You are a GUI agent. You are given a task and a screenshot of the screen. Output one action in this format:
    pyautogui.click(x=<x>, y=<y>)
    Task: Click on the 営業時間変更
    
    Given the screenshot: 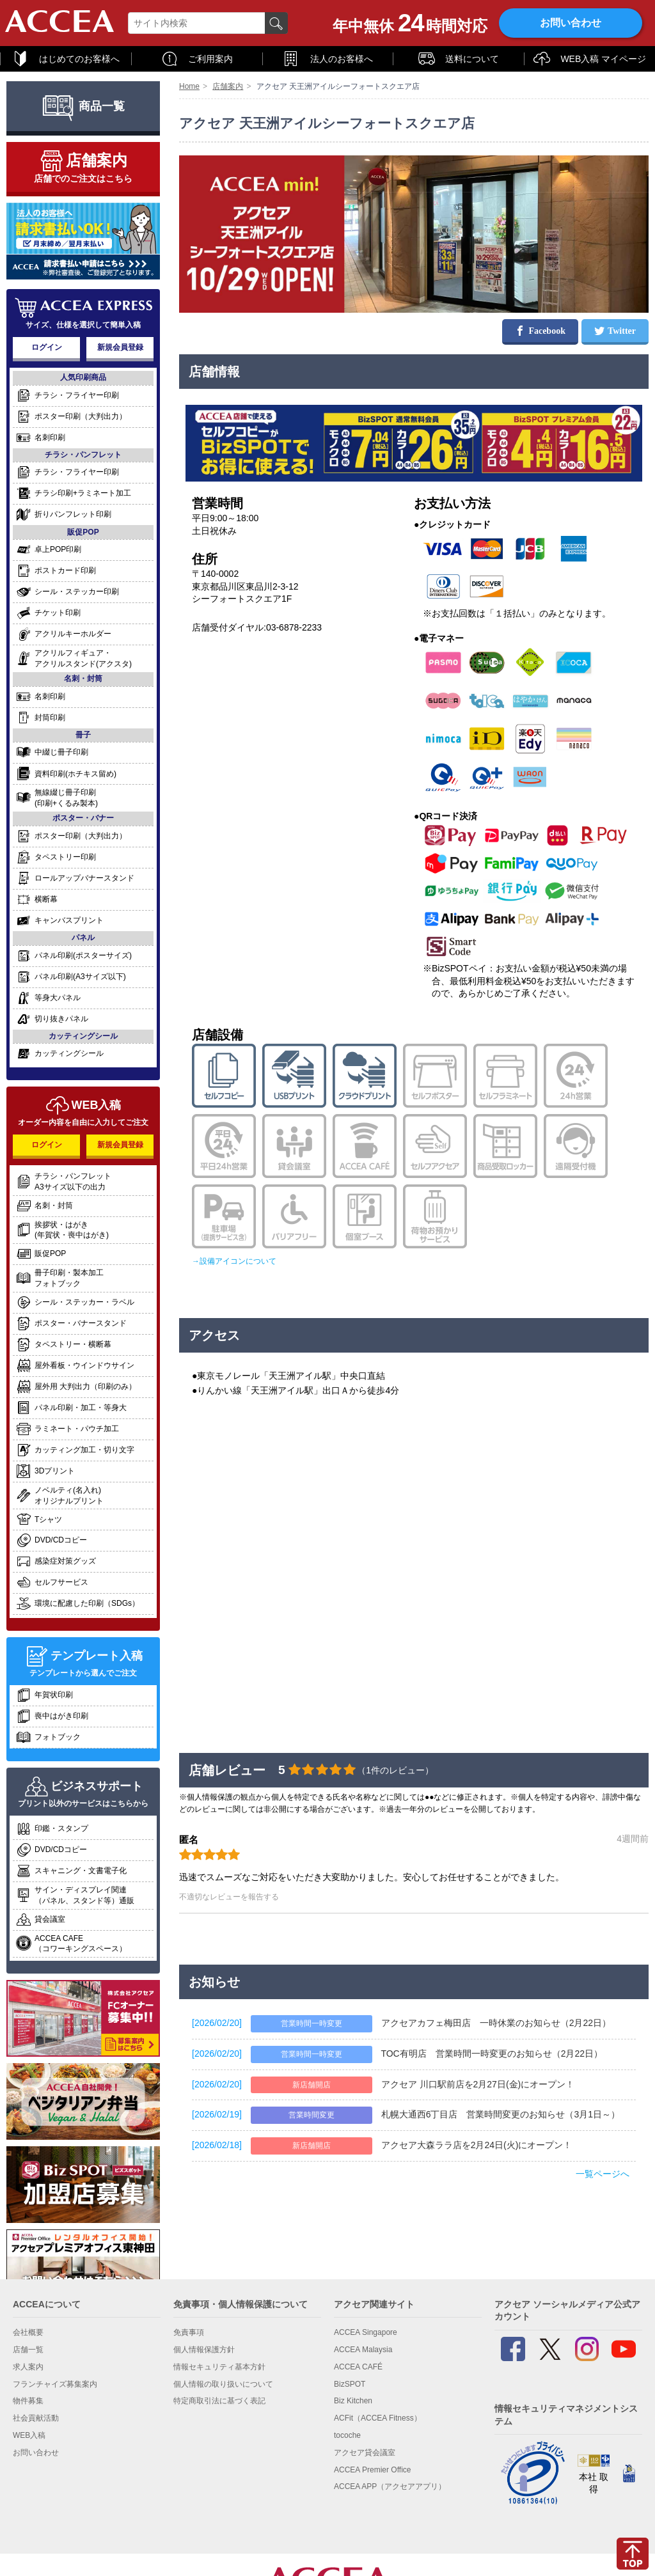 What is the action you would take?
    pyautogui.click(x=311, y=2114)
    